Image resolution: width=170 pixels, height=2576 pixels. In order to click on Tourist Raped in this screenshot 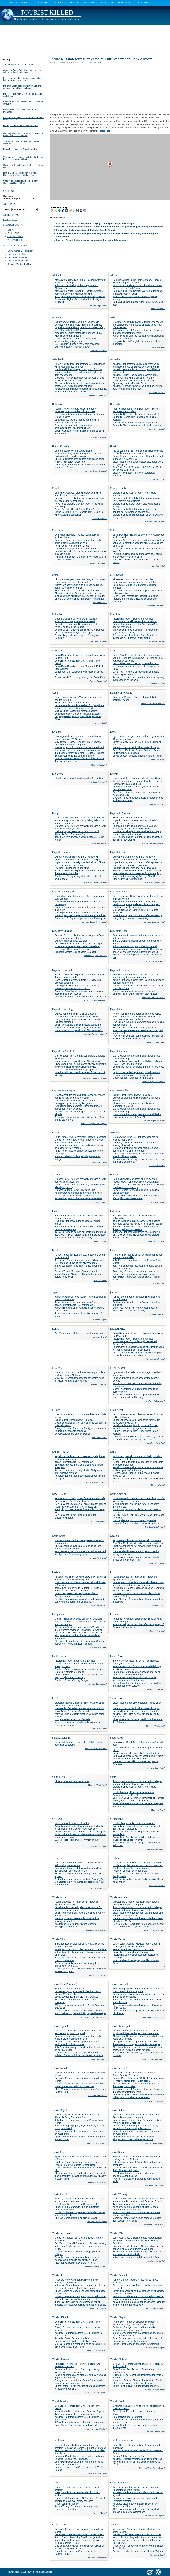, I will do `click(59, 2110)`.